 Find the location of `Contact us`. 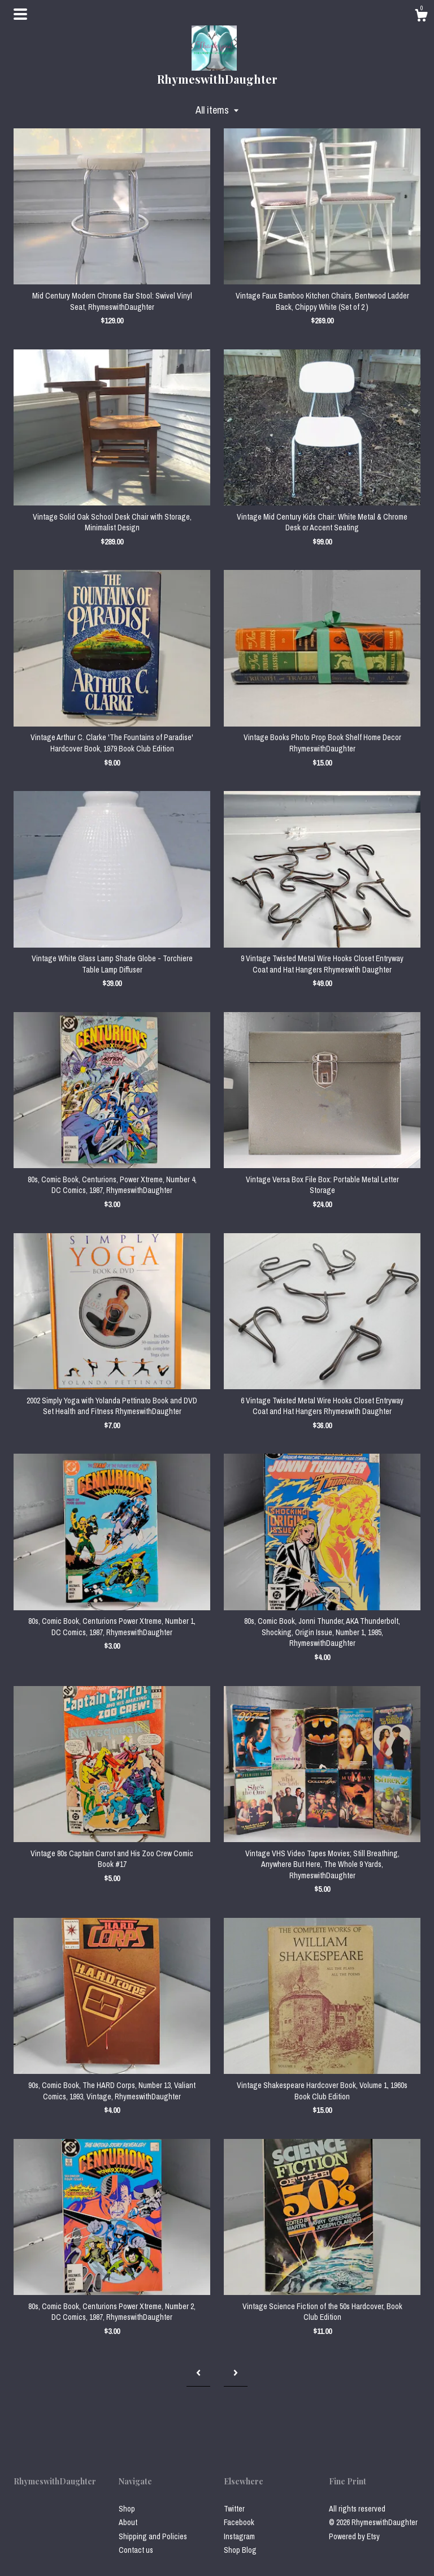

Contact us is located at coordinates (136, 2550).